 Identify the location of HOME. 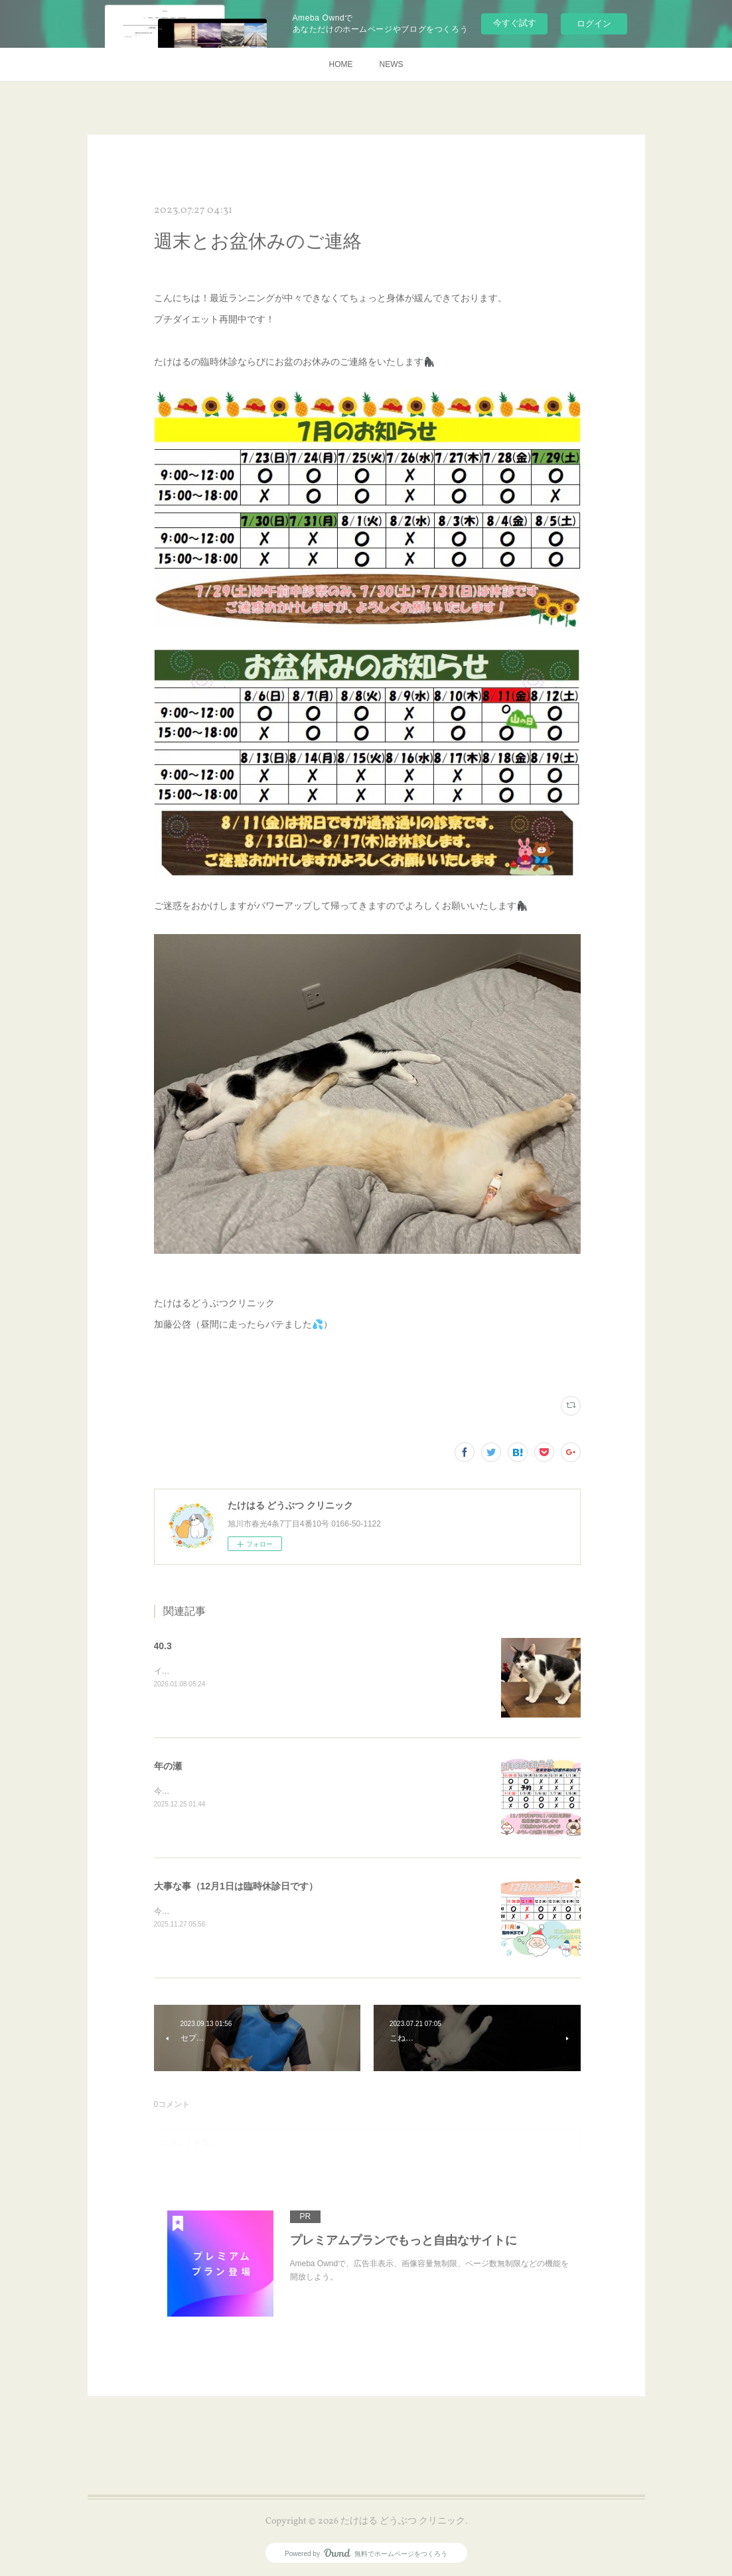
(341, 64).